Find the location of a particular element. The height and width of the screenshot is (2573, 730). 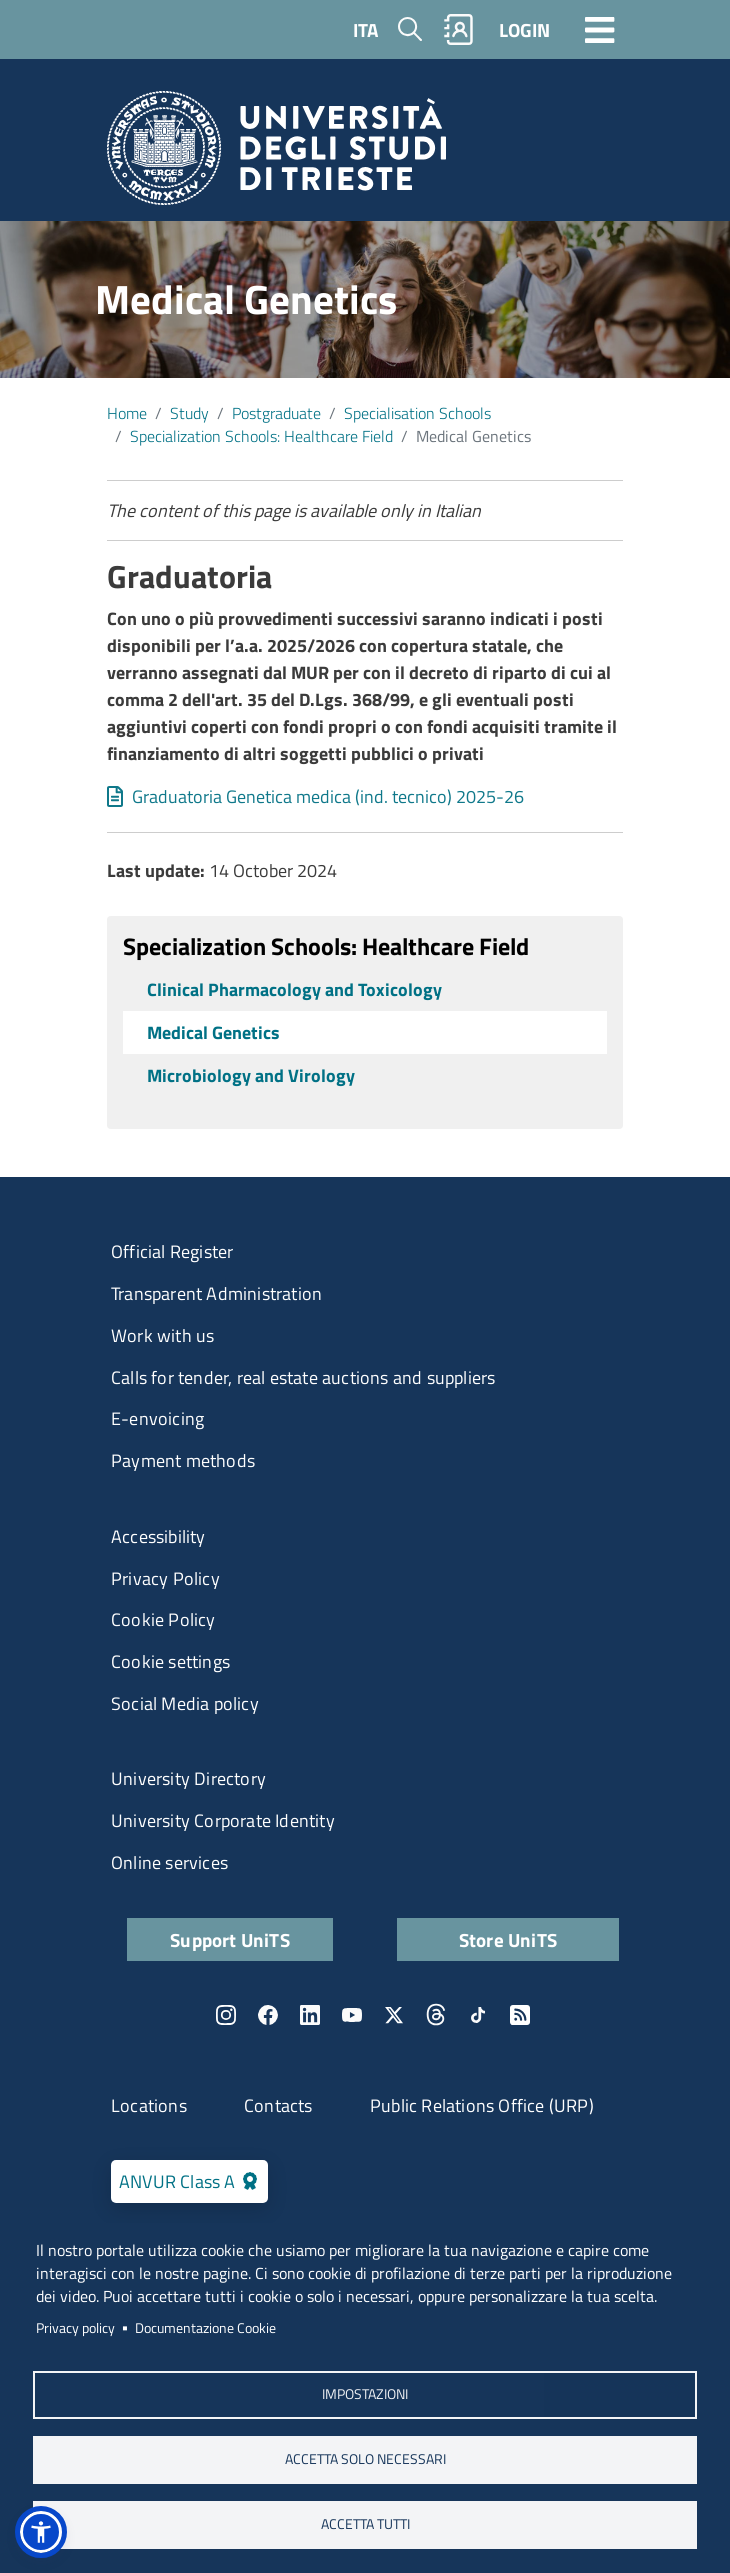

Privacy Policy is located at coordinates (165, 1578).